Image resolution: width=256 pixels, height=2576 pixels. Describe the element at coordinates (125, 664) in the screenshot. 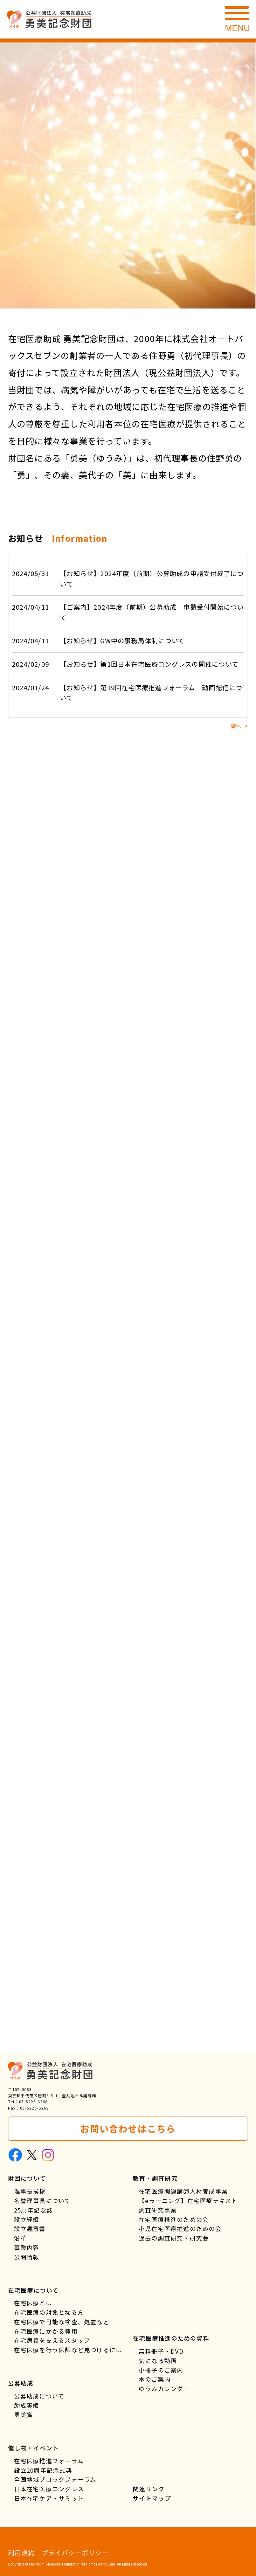

I see `【お知らせ】第1回日本在宅医療コングレスの開催について` at that location.